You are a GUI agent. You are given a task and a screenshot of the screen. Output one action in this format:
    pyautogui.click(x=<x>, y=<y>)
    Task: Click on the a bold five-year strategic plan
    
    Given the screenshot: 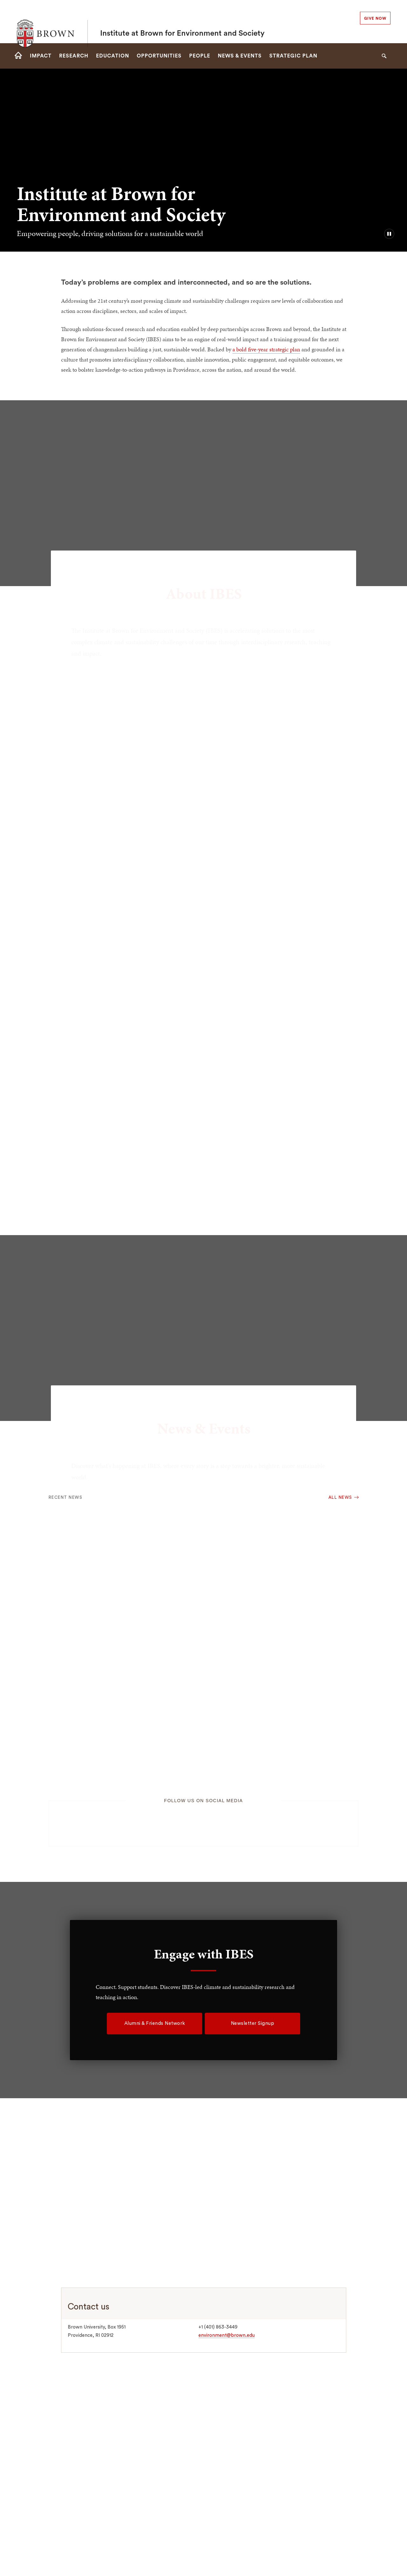 What is the action you would take?
    pyautogui.click(x=266, y=349)
    